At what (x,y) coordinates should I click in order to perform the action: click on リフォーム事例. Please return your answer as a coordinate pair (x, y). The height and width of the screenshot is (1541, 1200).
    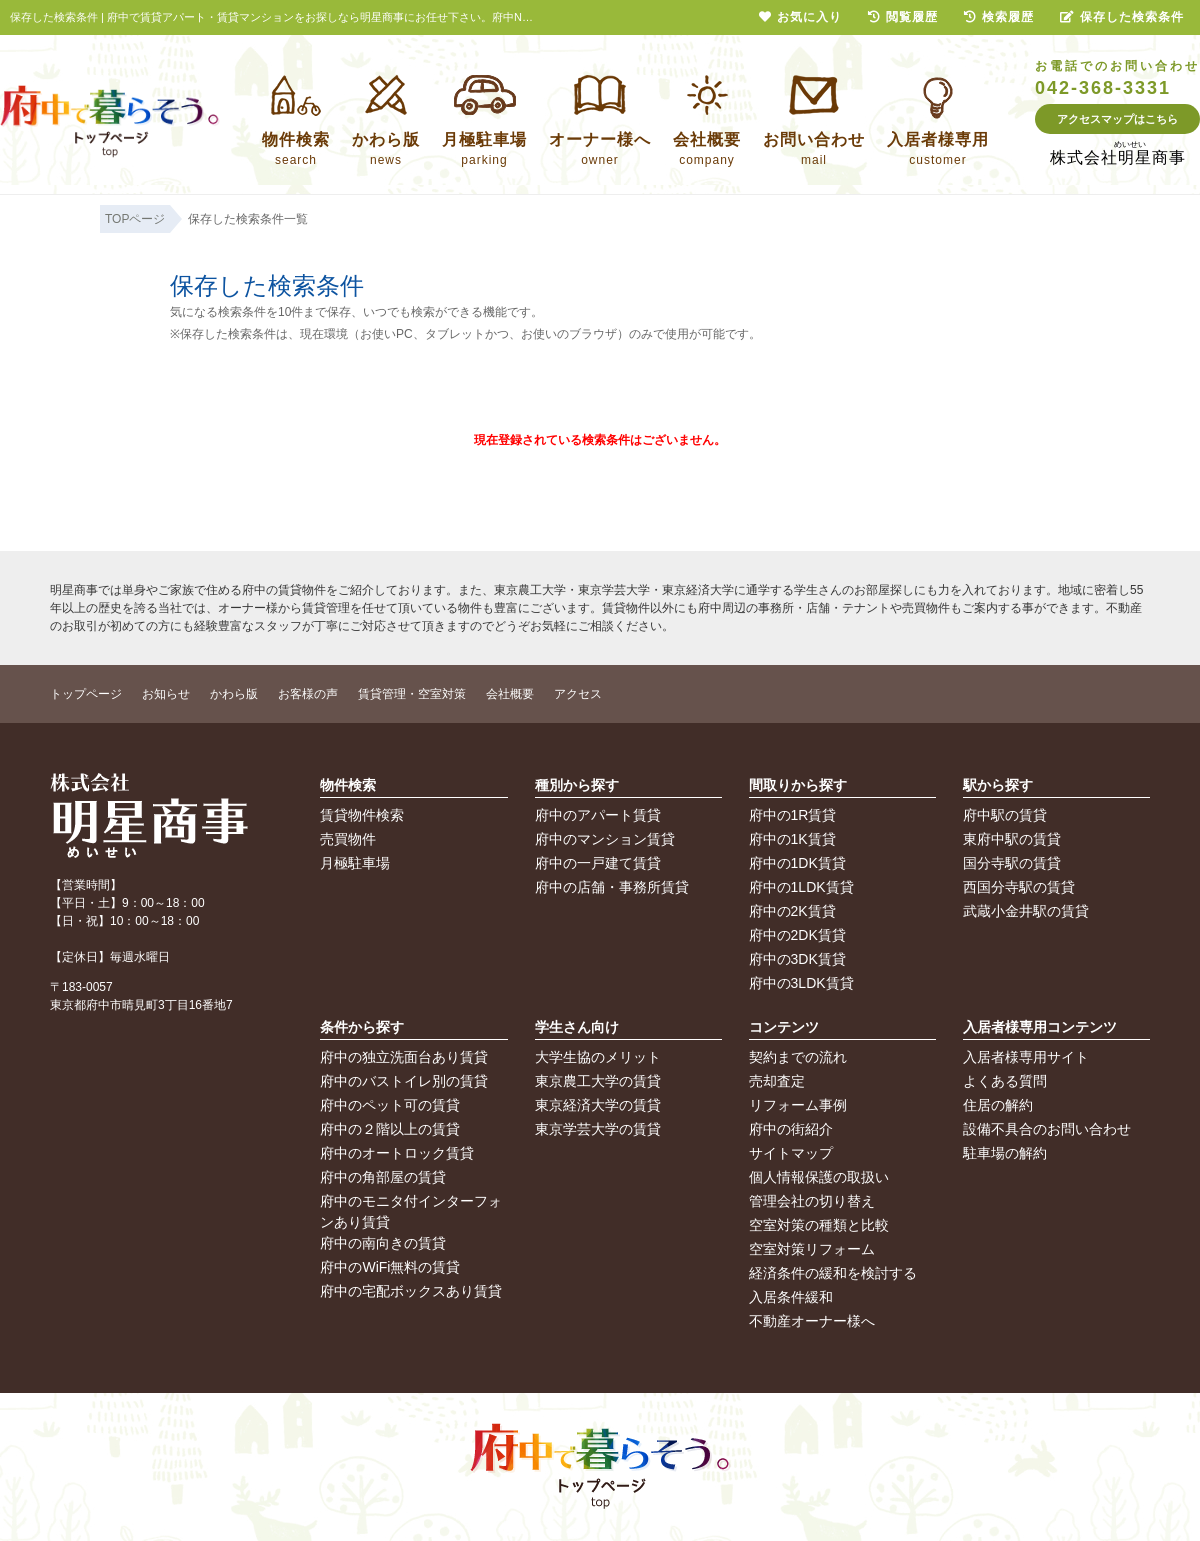
    Looking at the image, I should click on (798, 1105).